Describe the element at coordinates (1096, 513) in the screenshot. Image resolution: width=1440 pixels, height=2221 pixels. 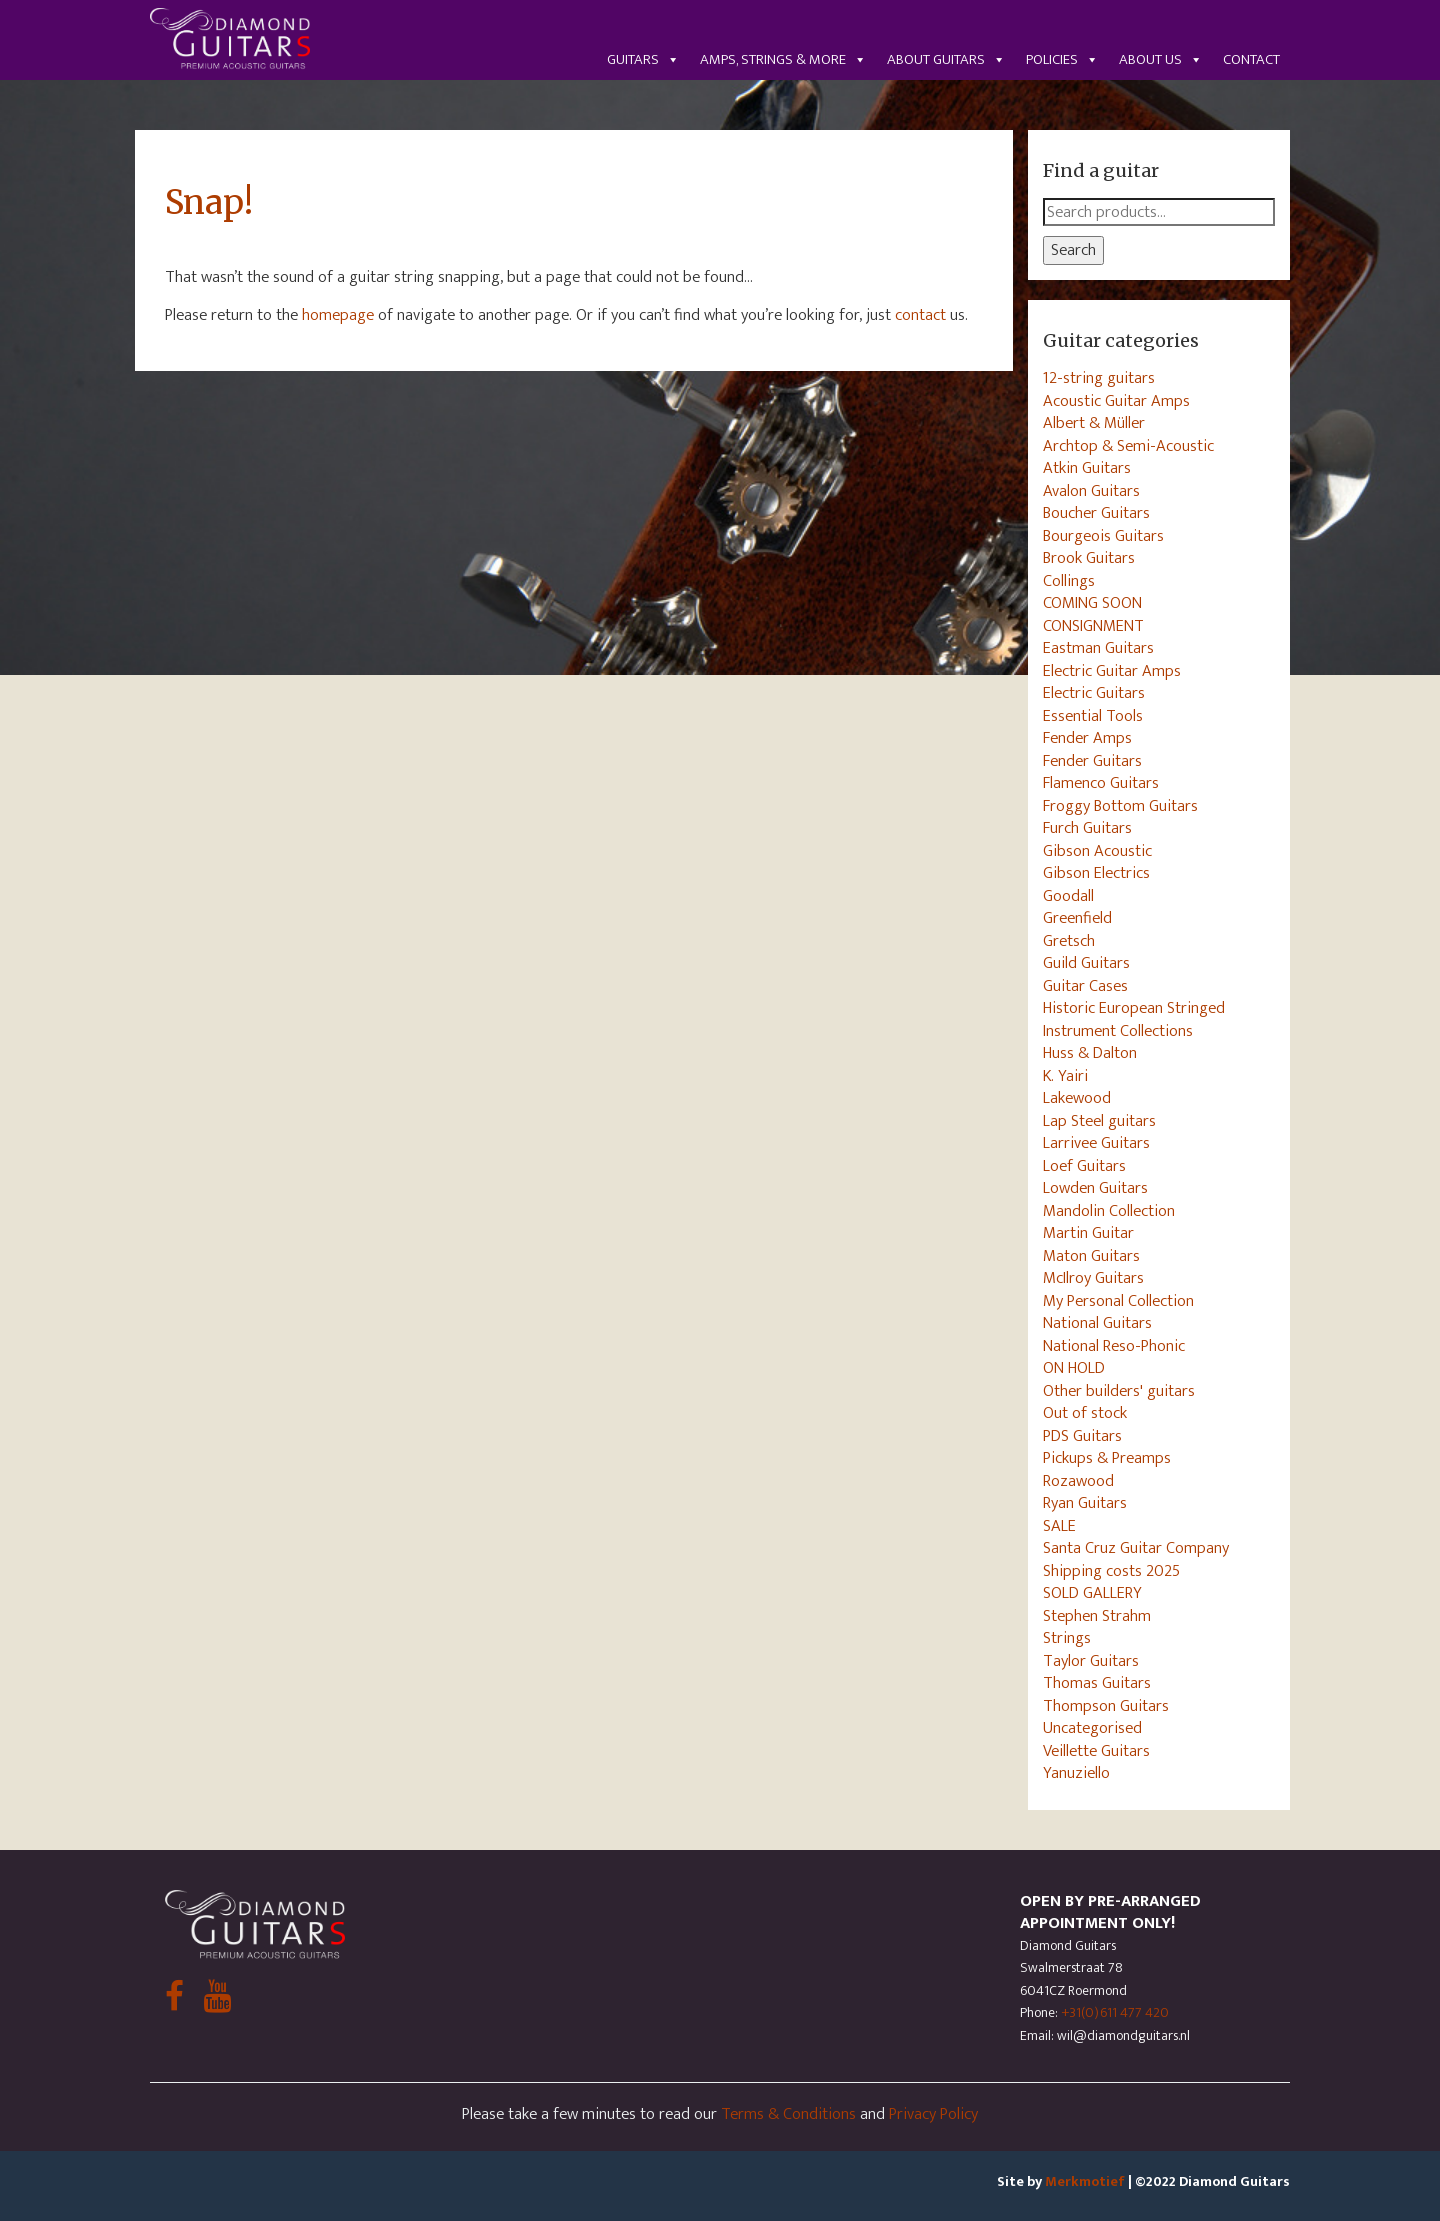
I see `Boucher Guitars` at that location.